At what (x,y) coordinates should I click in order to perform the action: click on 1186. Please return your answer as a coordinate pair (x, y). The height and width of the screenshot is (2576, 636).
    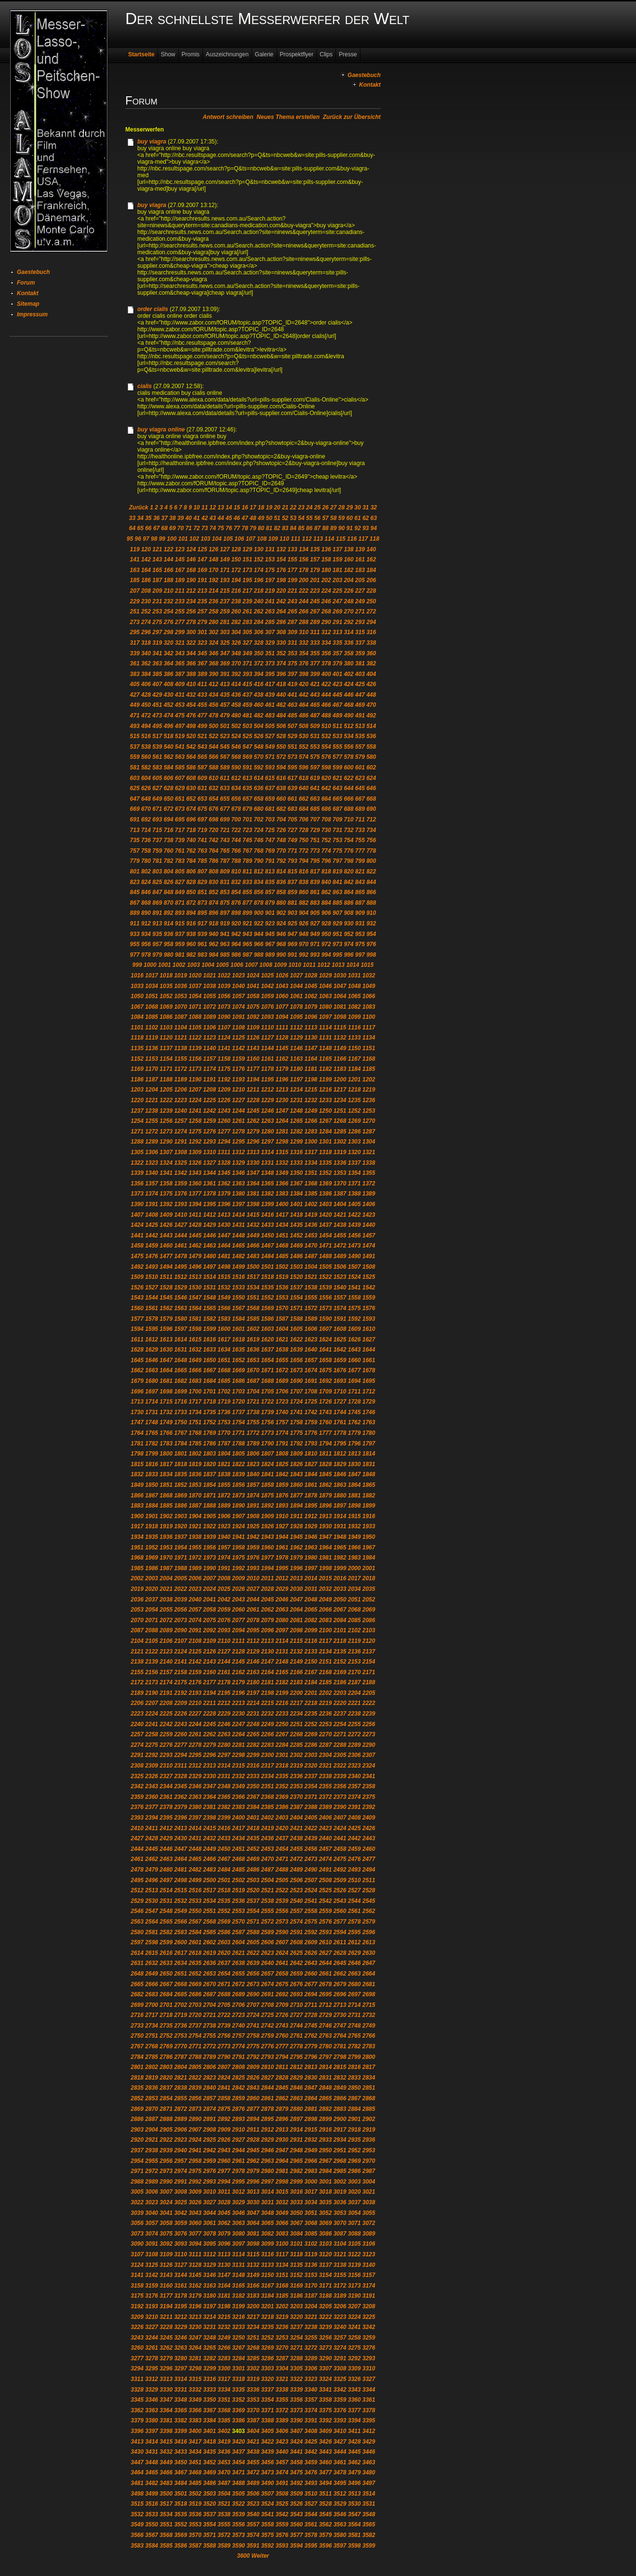
    Looking at the image, I should click on (137, 1079).